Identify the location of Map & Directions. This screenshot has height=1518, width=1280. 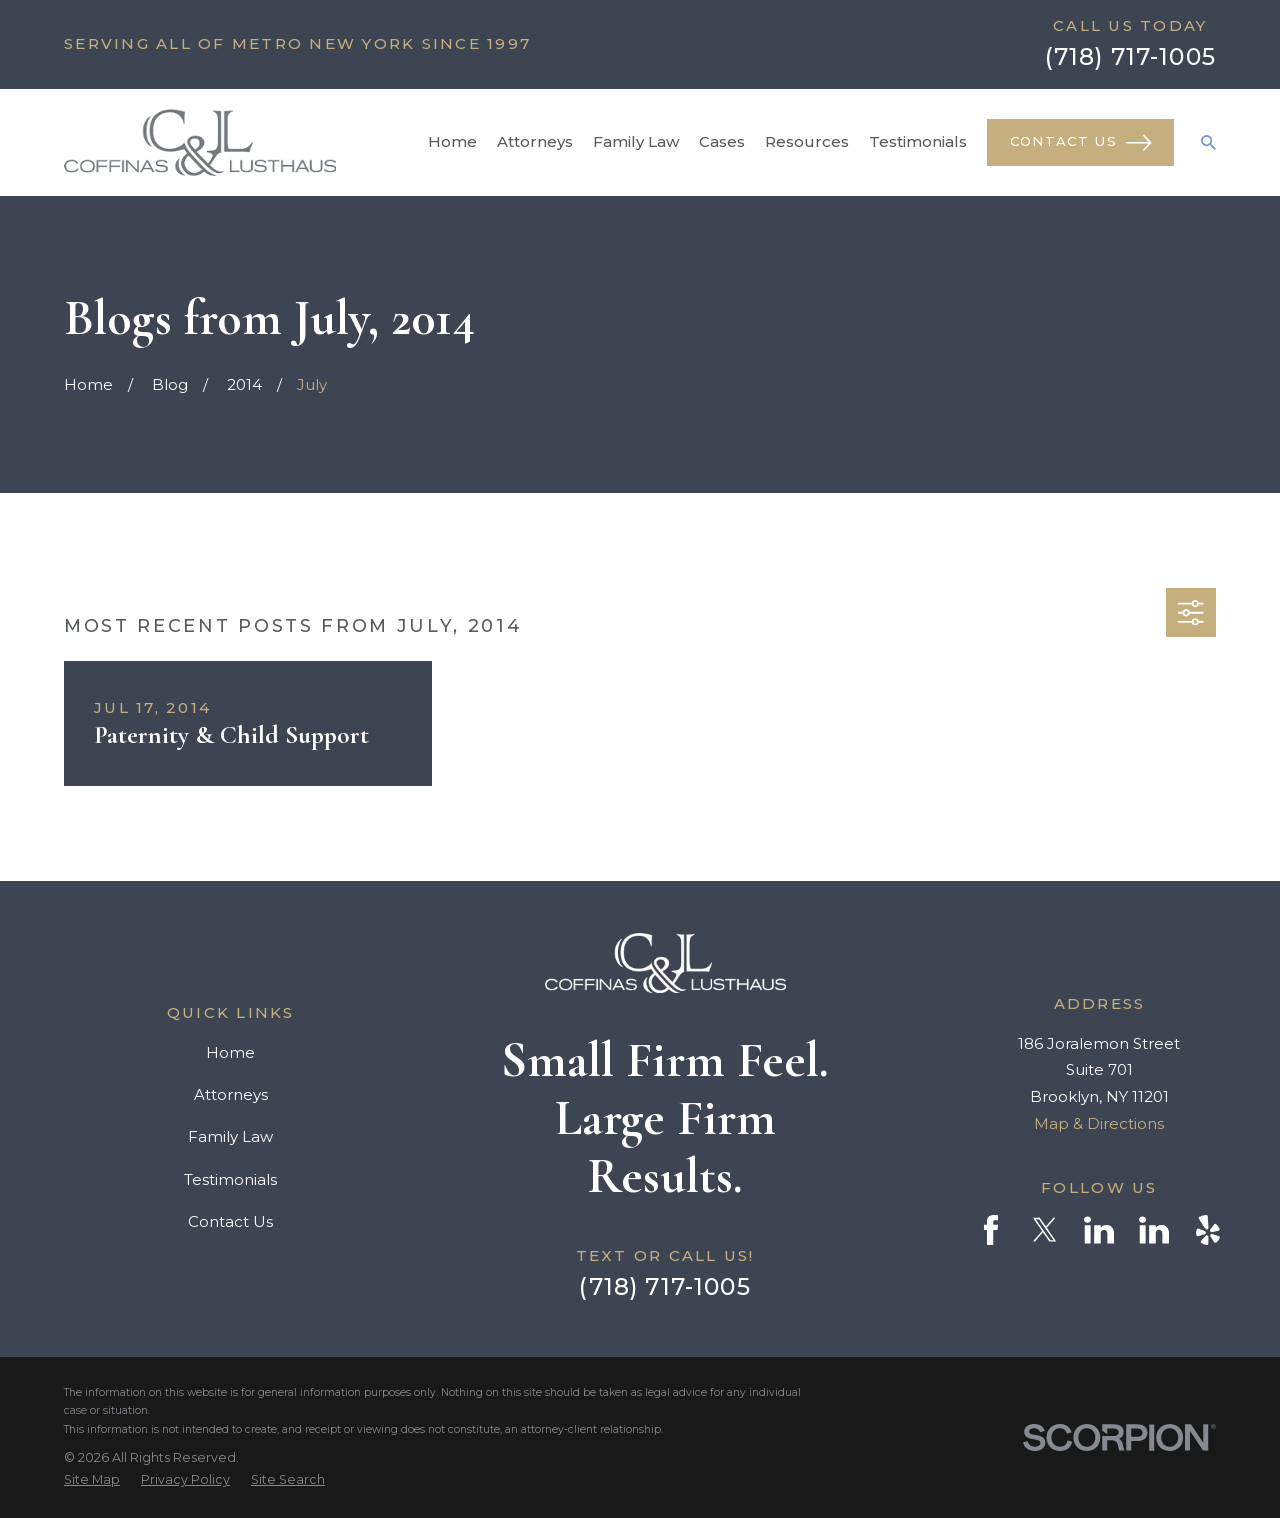
(1099, 1123).